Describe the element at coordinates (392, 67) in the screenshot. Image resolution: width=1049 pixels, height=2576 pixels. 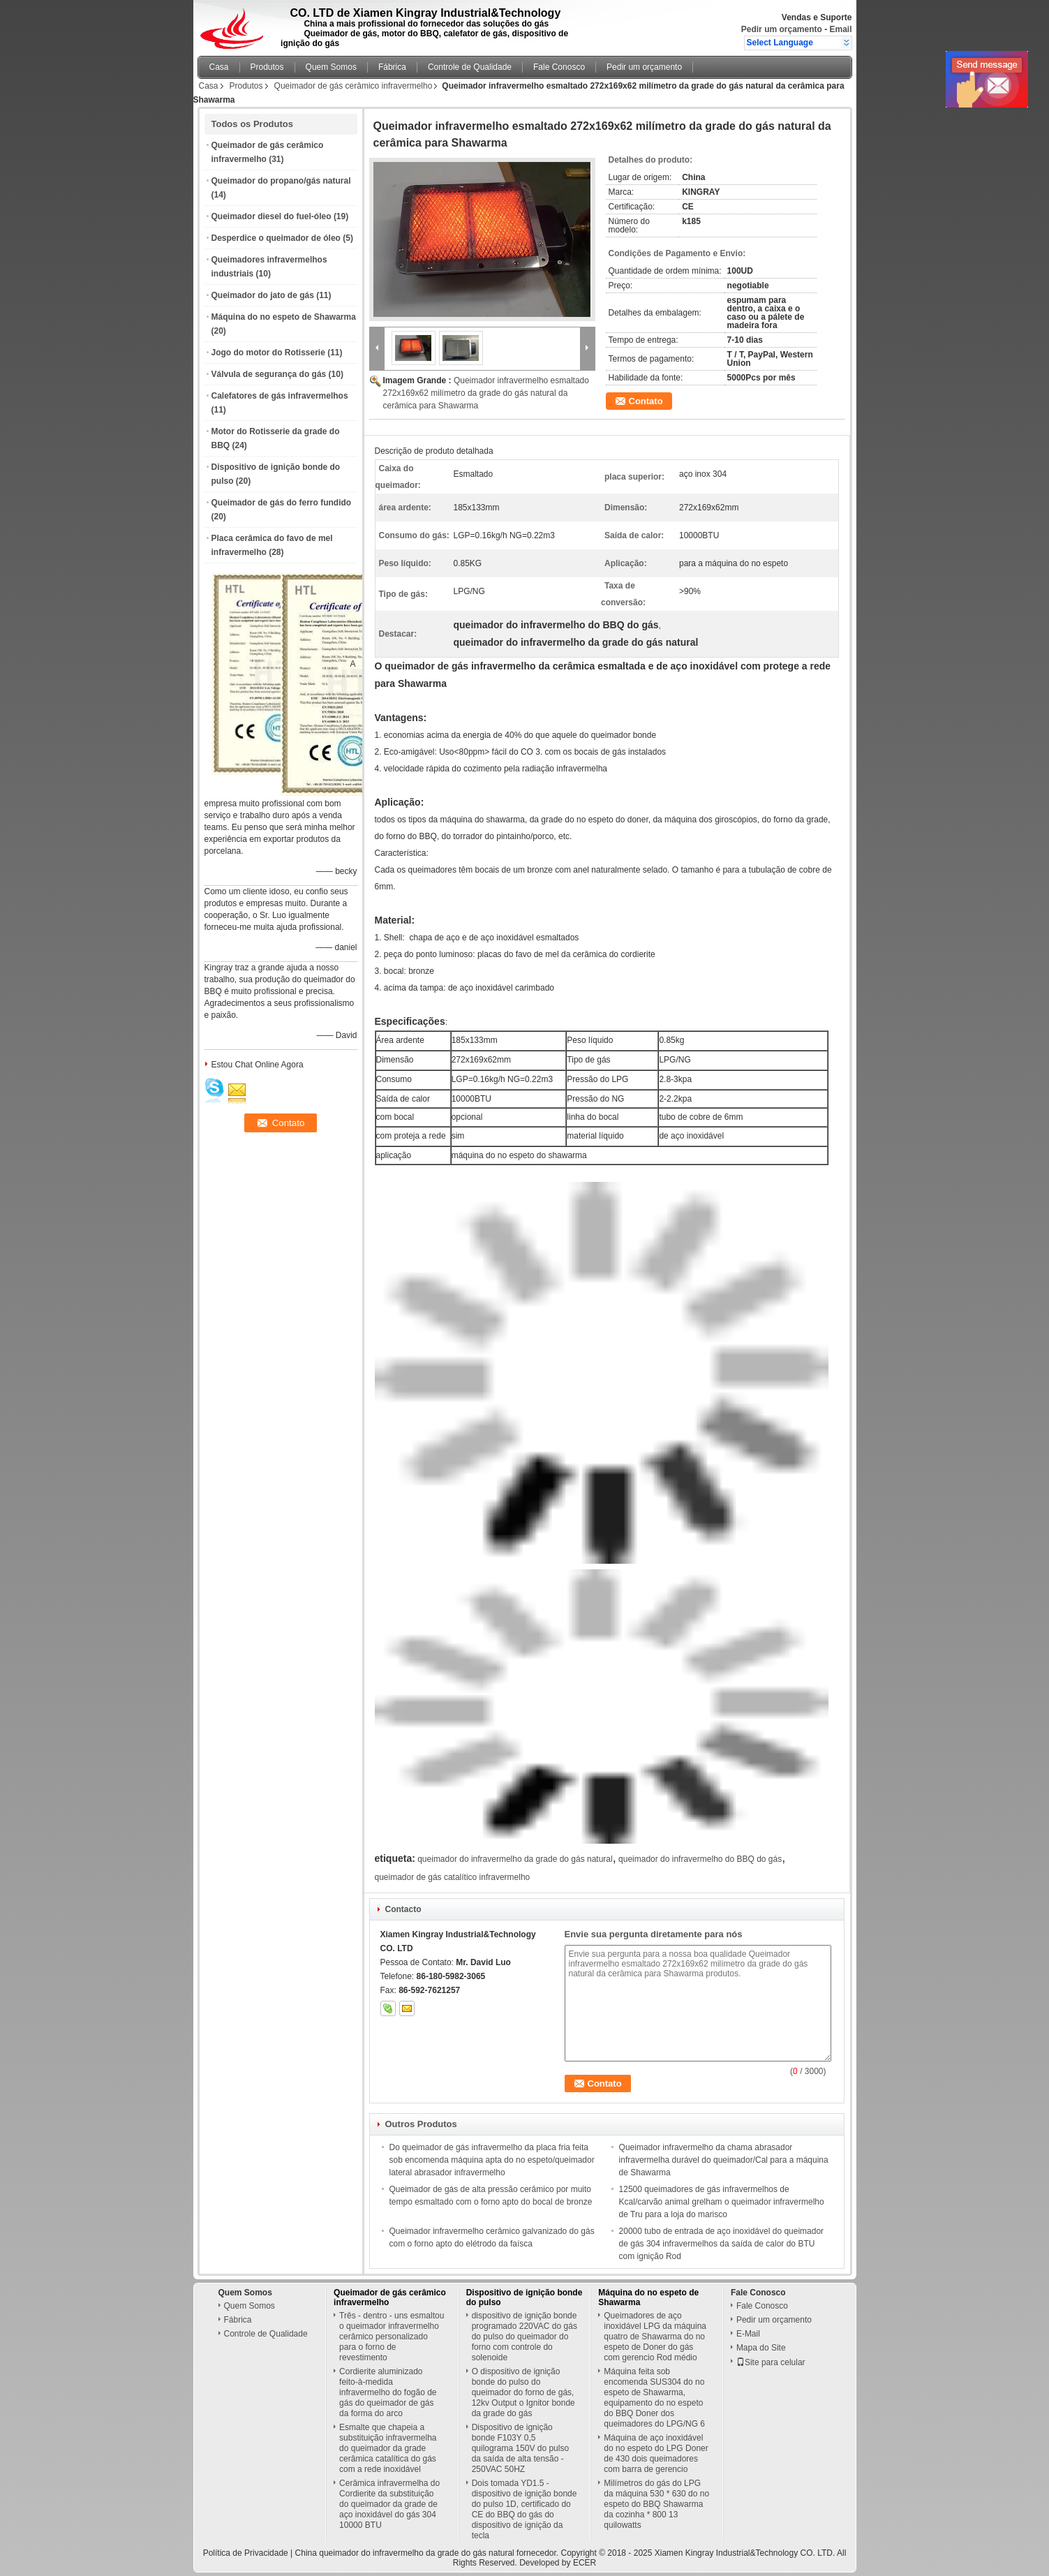
I see `Fábrica` at that location.